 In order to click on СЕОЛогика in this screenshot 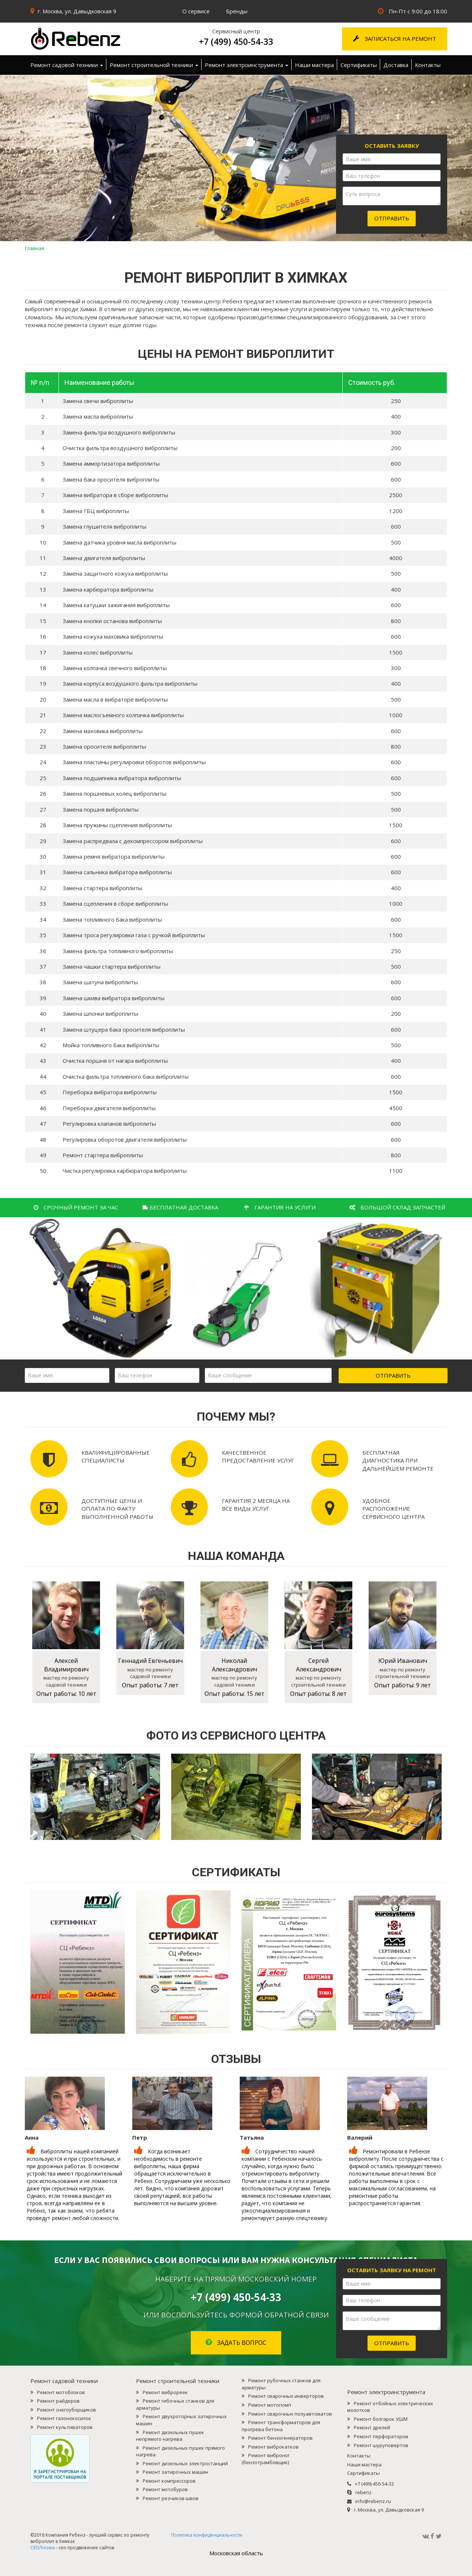, I will do `click(42, 1885)`.